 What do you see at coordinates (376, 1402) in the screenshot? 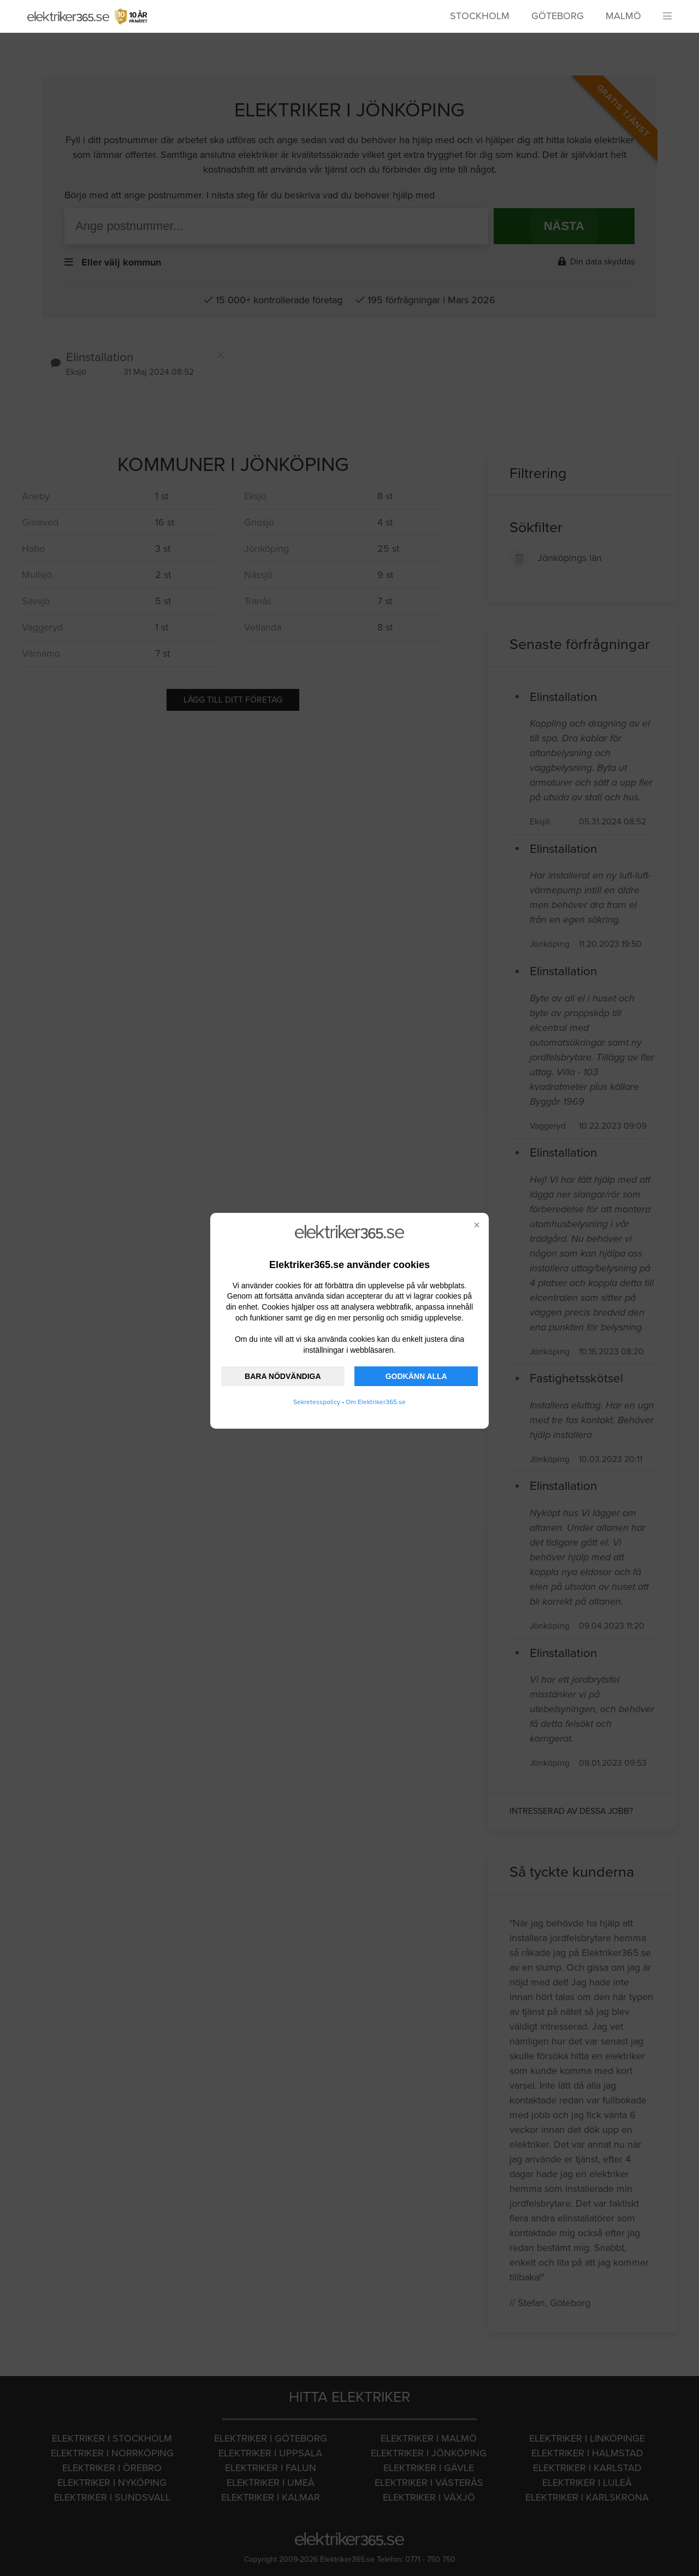
I see `Om Elektriker365.se` at bounding box center [376, 1402].